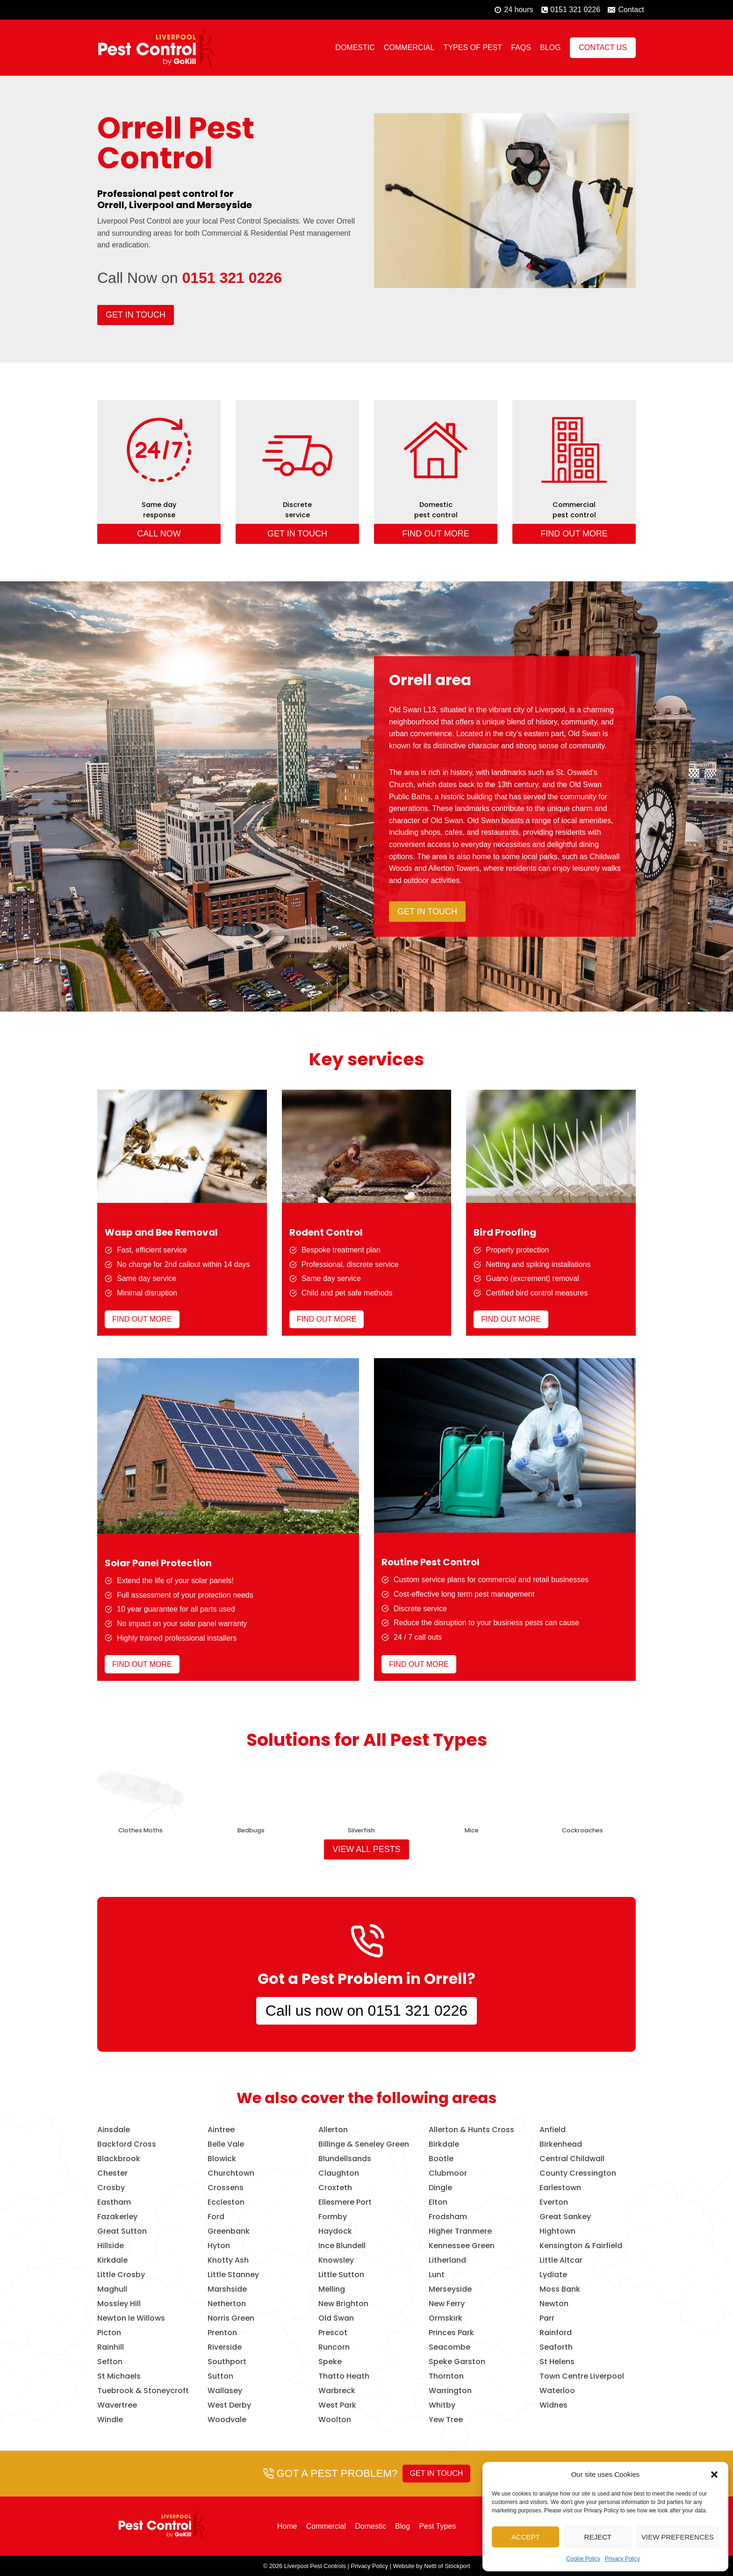 The height and width of the screenshot is (2576, 733). Describe the element at coordinates (133, 1791) in the screenshot. I see `[presentation]` at that location.